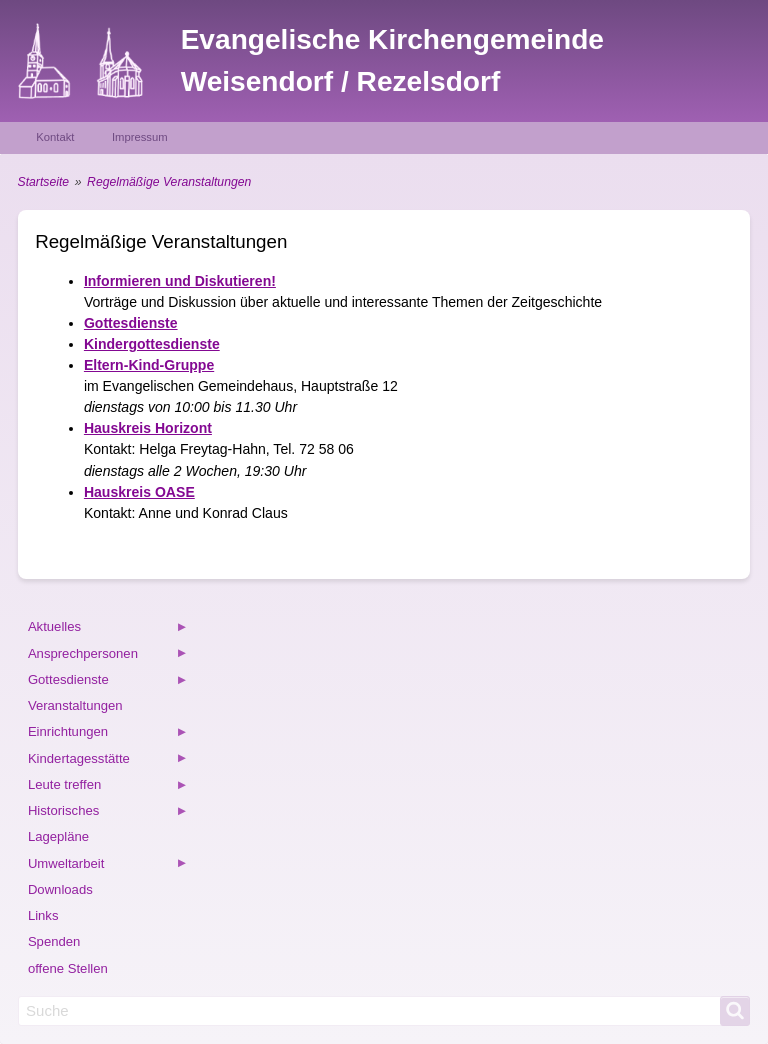 This screenshot has width=768, height=1044. What do you see at coordinates (75, 705) in the screenshot?
I see `Veranstaltungen [menuitem]` at bounding box center [75, 705].